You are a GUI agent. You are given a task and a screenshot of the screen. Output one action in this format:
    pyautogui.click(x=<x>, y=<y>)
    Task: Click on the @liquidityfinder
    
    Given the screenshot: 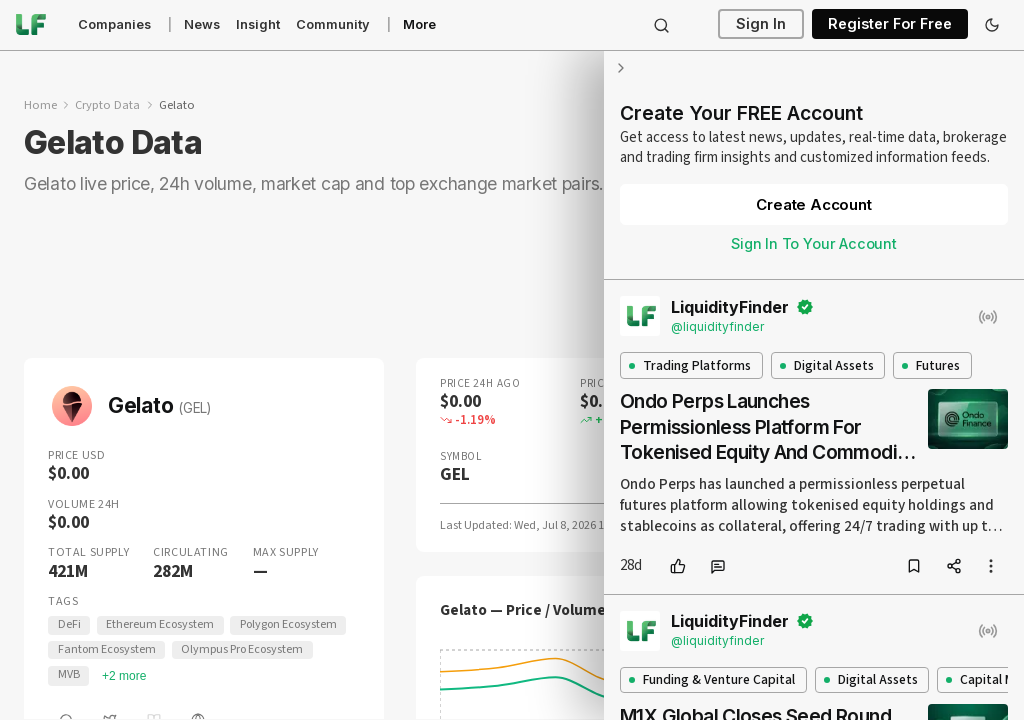 What is the action you would take?
    pyautogui.click(x=717, y=326)
    